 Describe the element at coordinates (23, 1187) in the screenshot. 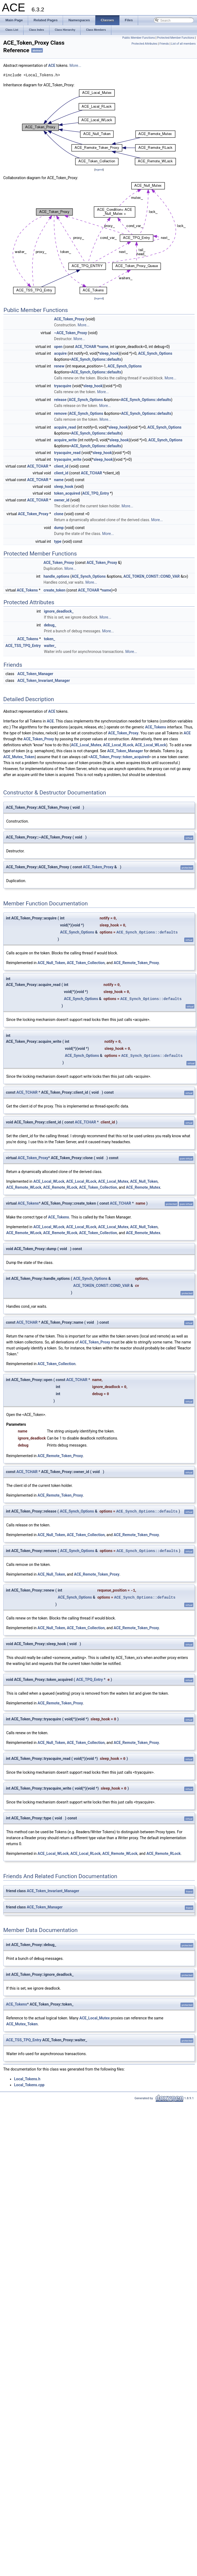

I see `ACE_Remote_WLock` at that location.